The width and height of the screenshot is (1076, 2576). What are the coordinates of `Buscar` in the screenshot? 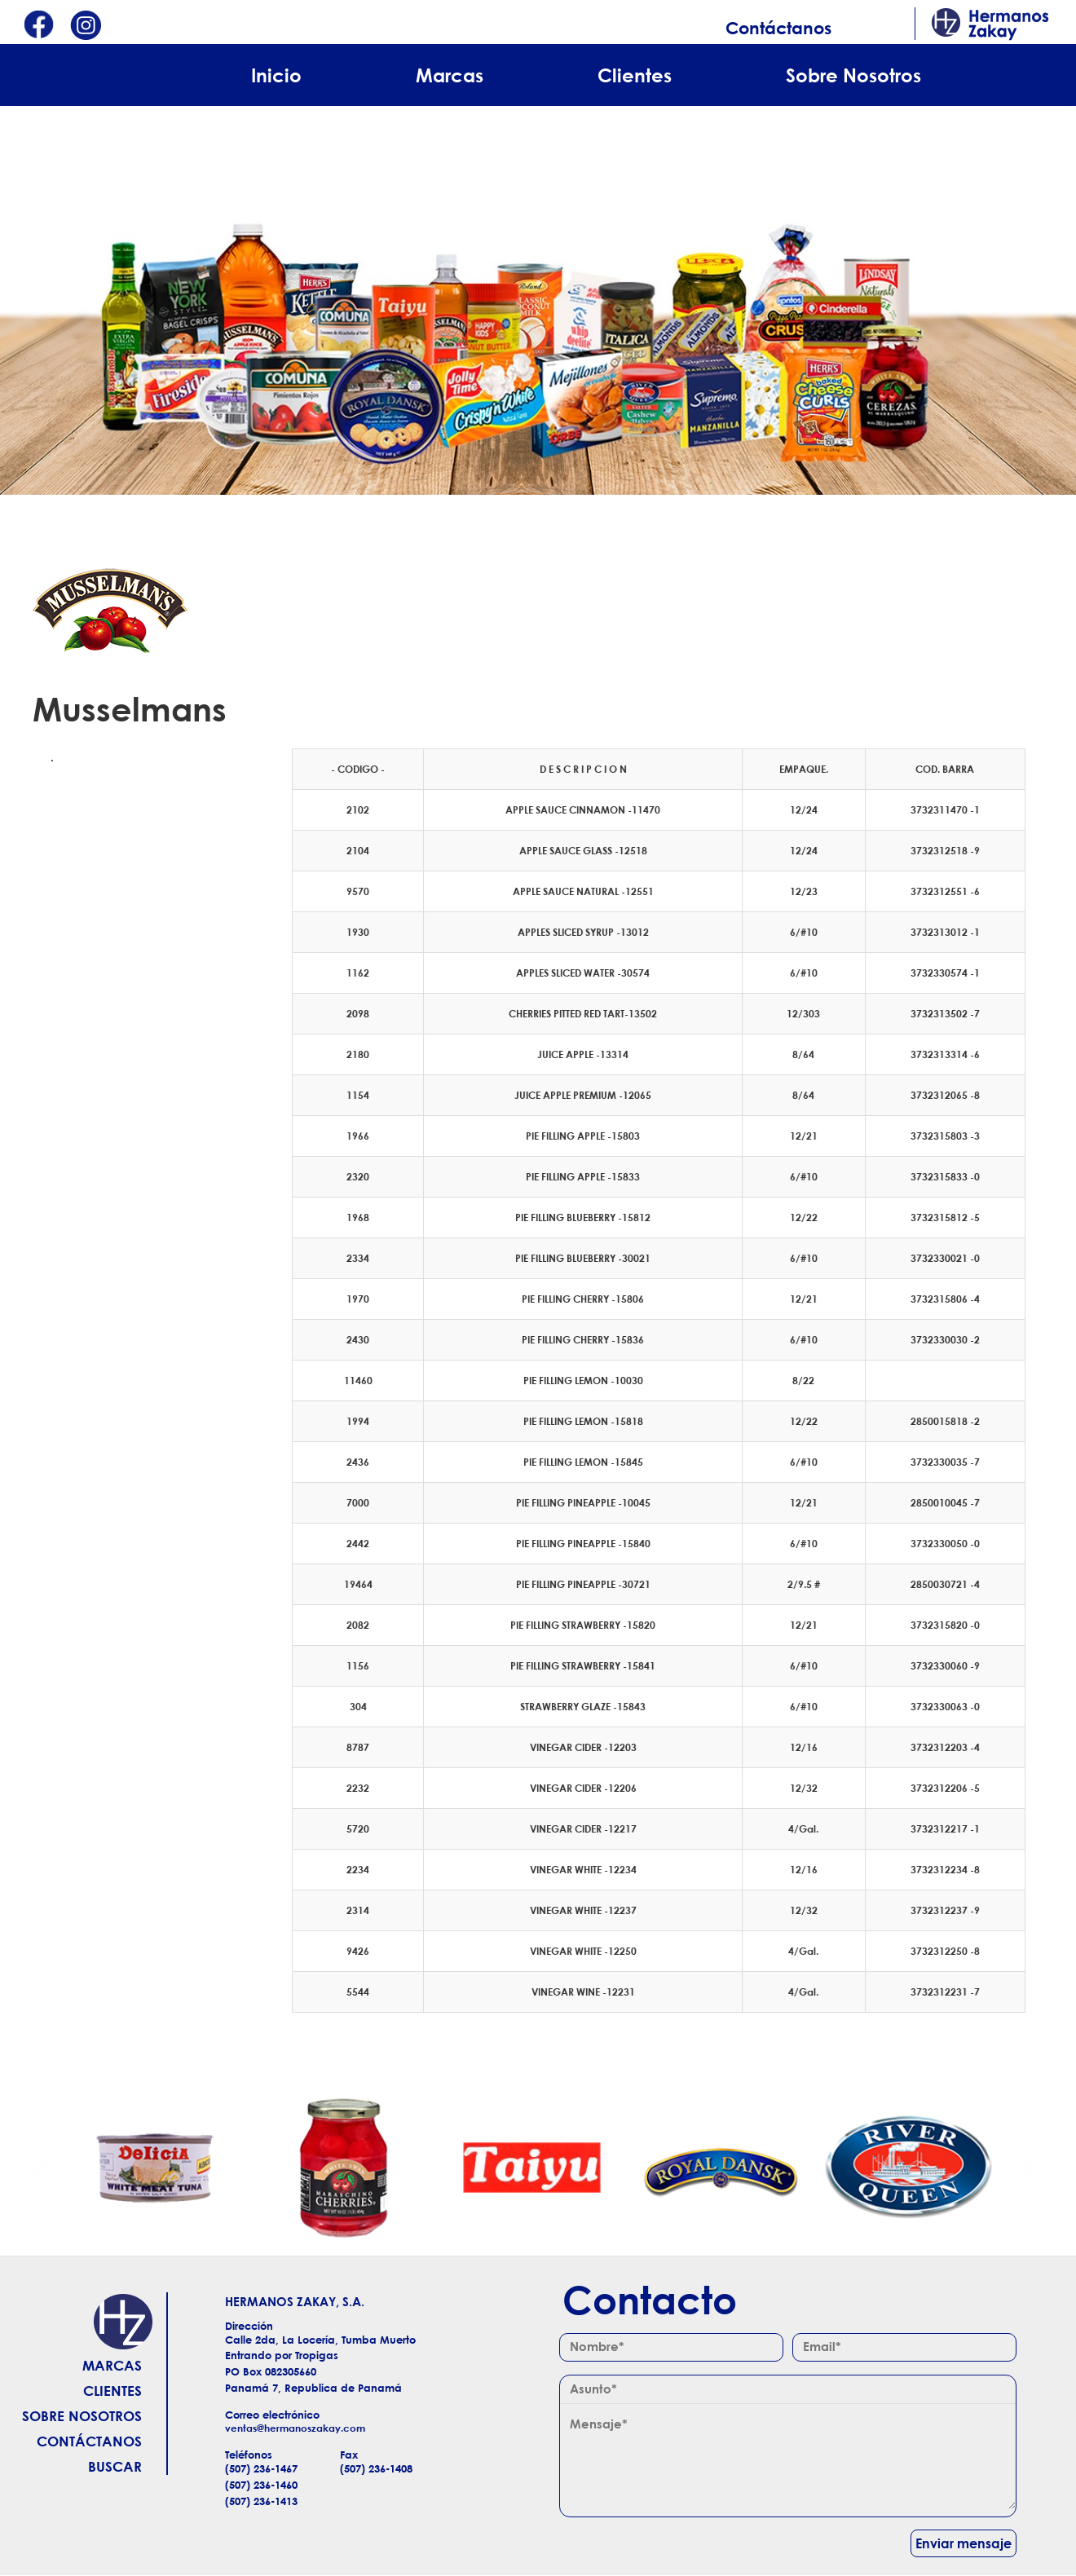 It's located at (115, 2466).